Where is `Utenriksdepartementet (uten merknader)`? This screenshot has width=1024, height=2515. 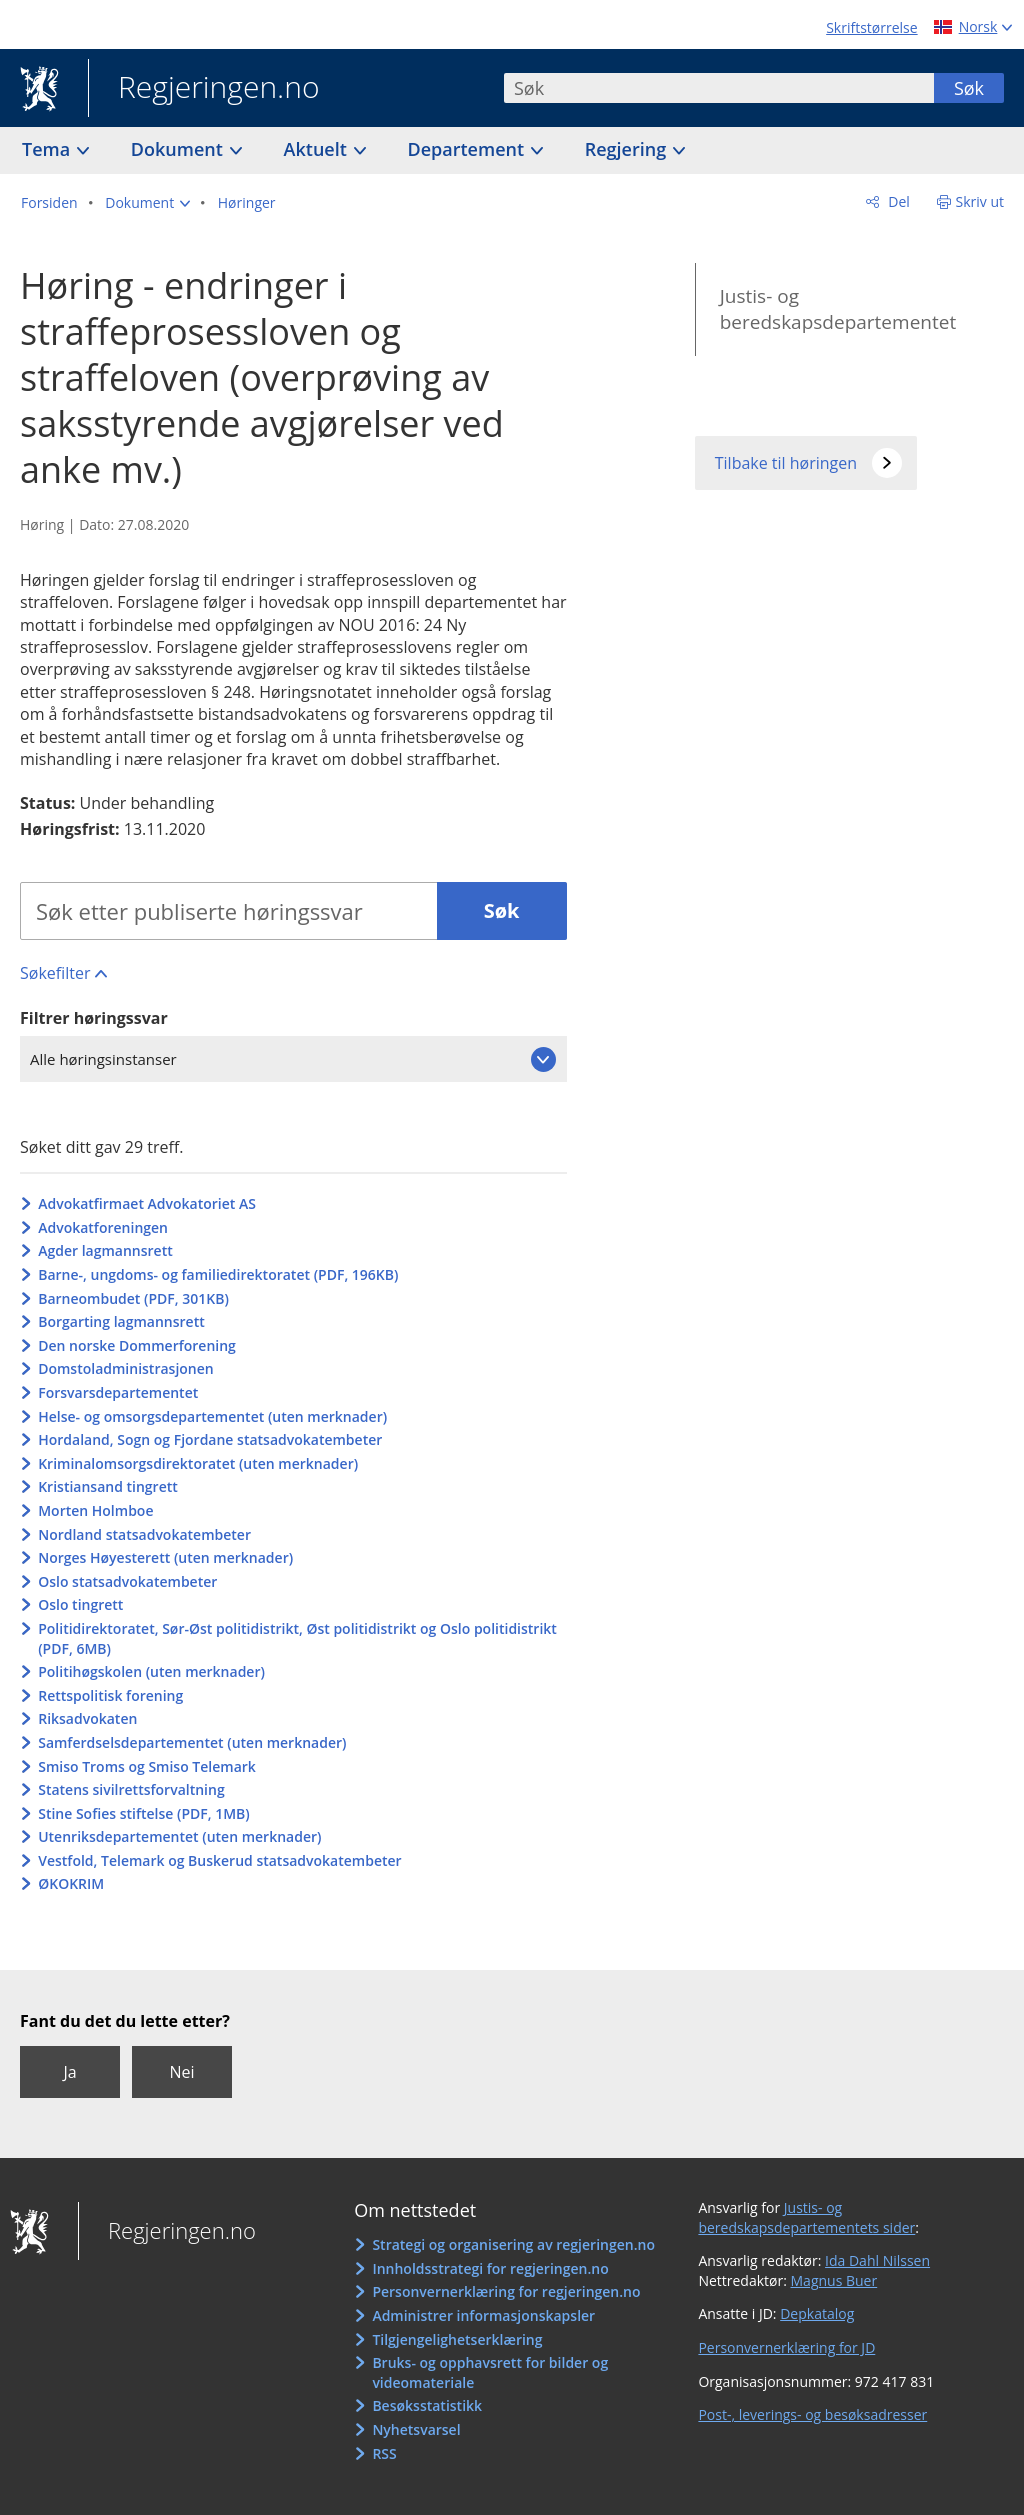 Utenriksdepartementet (uten merknader) is located at coordinates (179, 1836).